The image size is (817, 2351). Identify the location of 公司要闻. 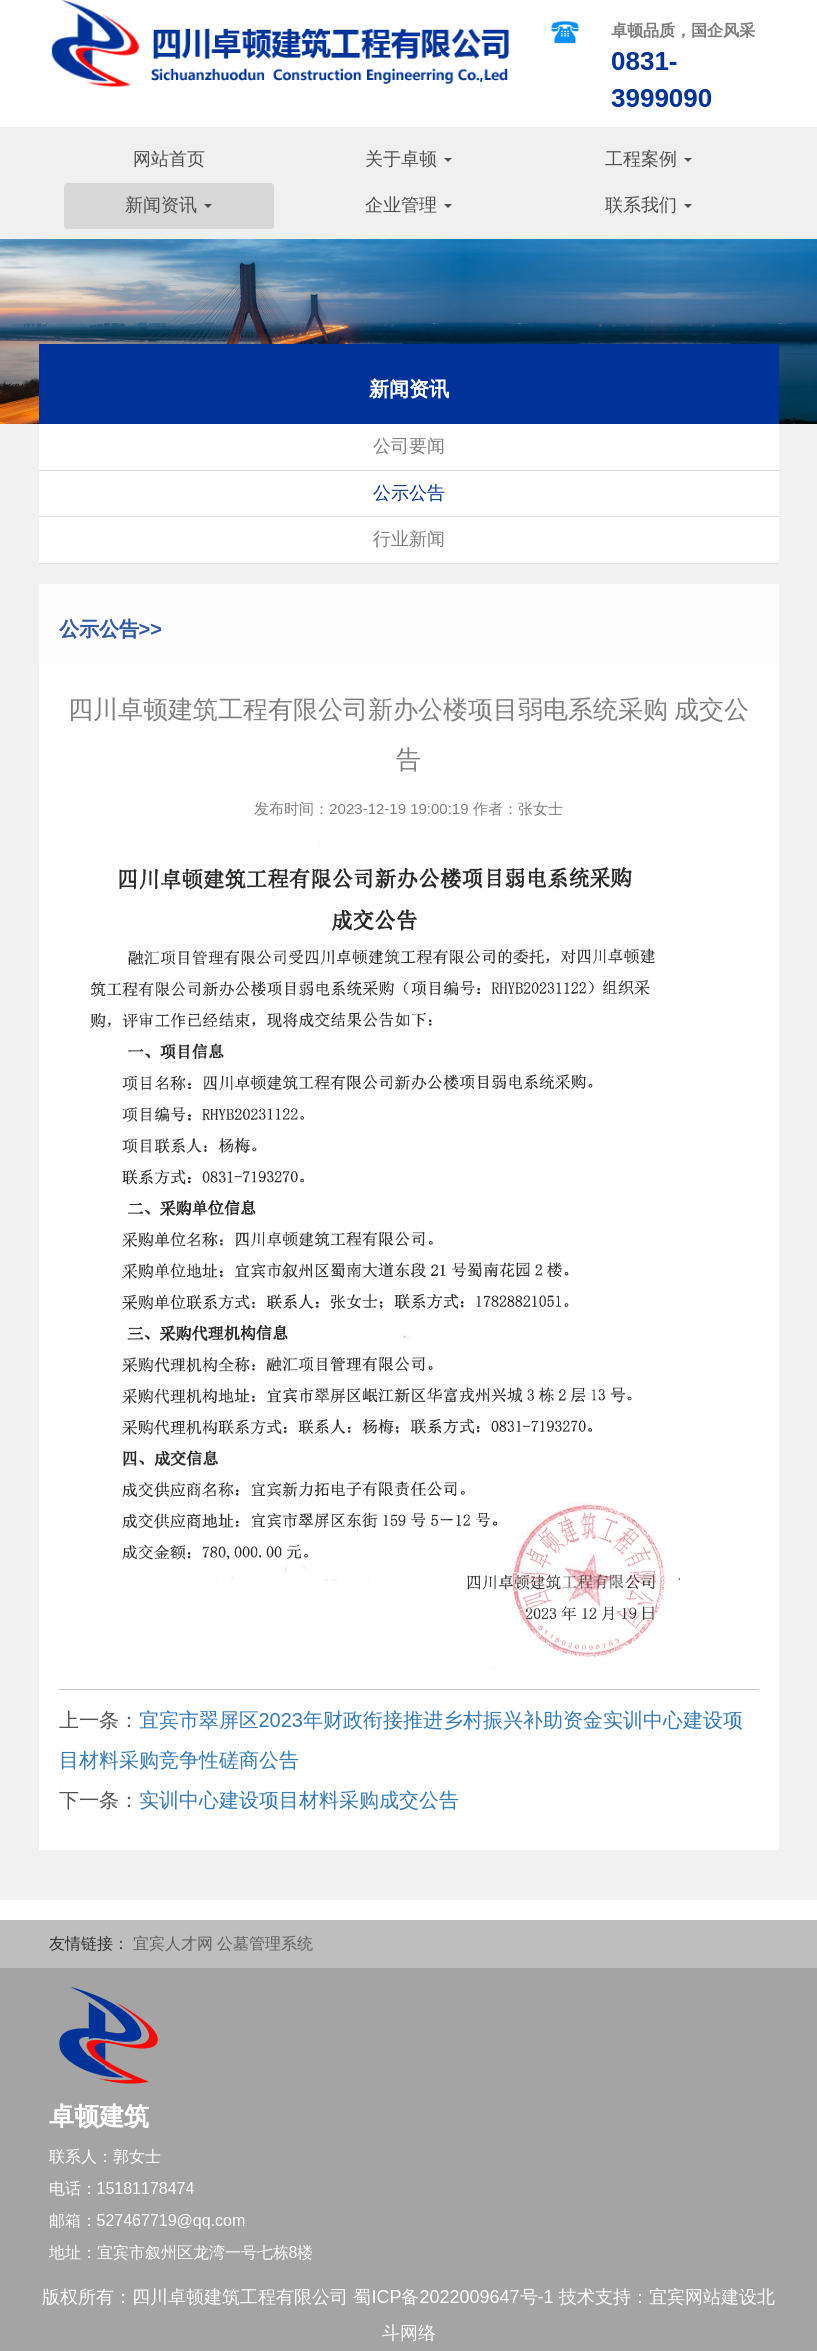
(409, 446).